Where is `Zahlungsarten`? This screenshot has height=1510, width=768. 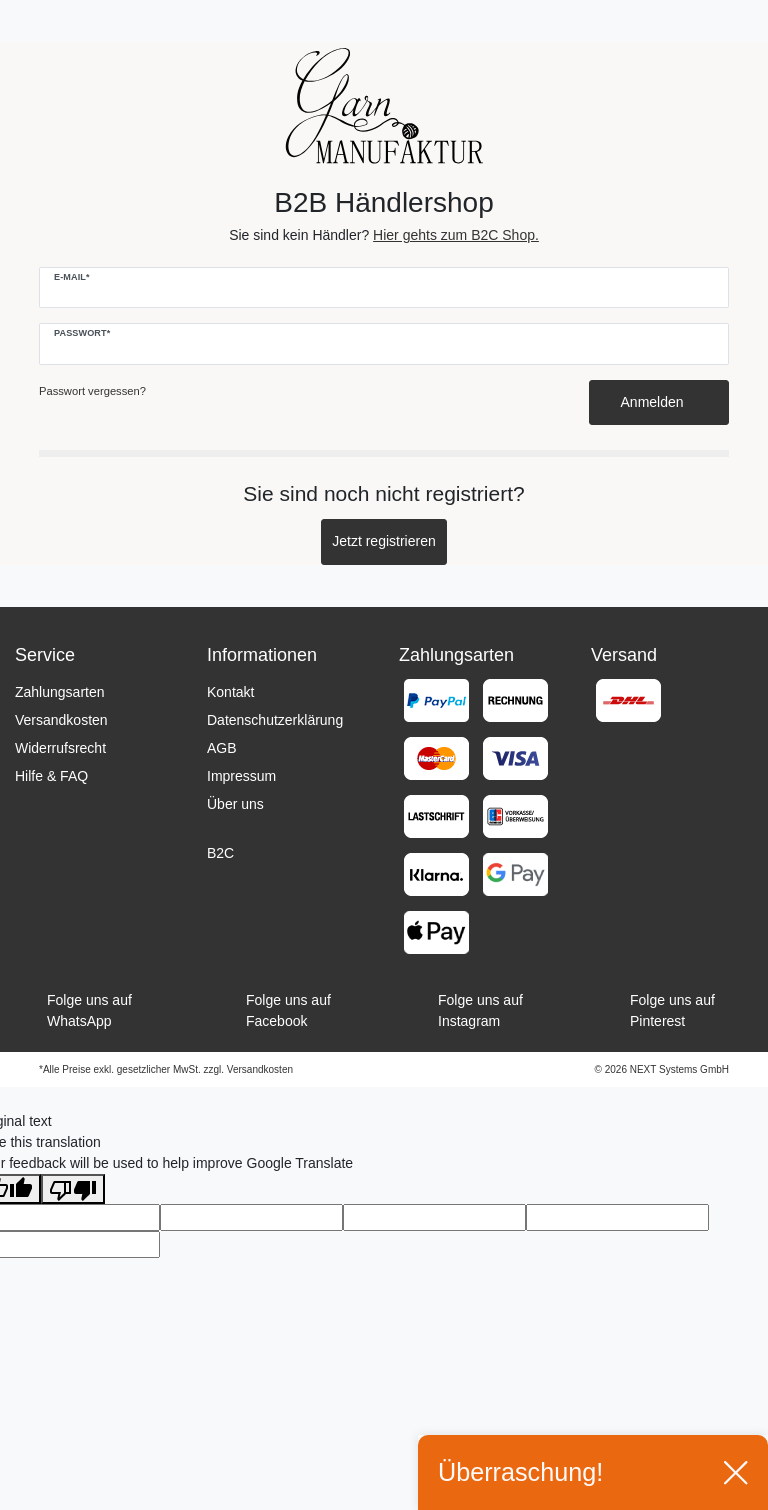 Zahlungsarten is located at coordinates (60, 692).